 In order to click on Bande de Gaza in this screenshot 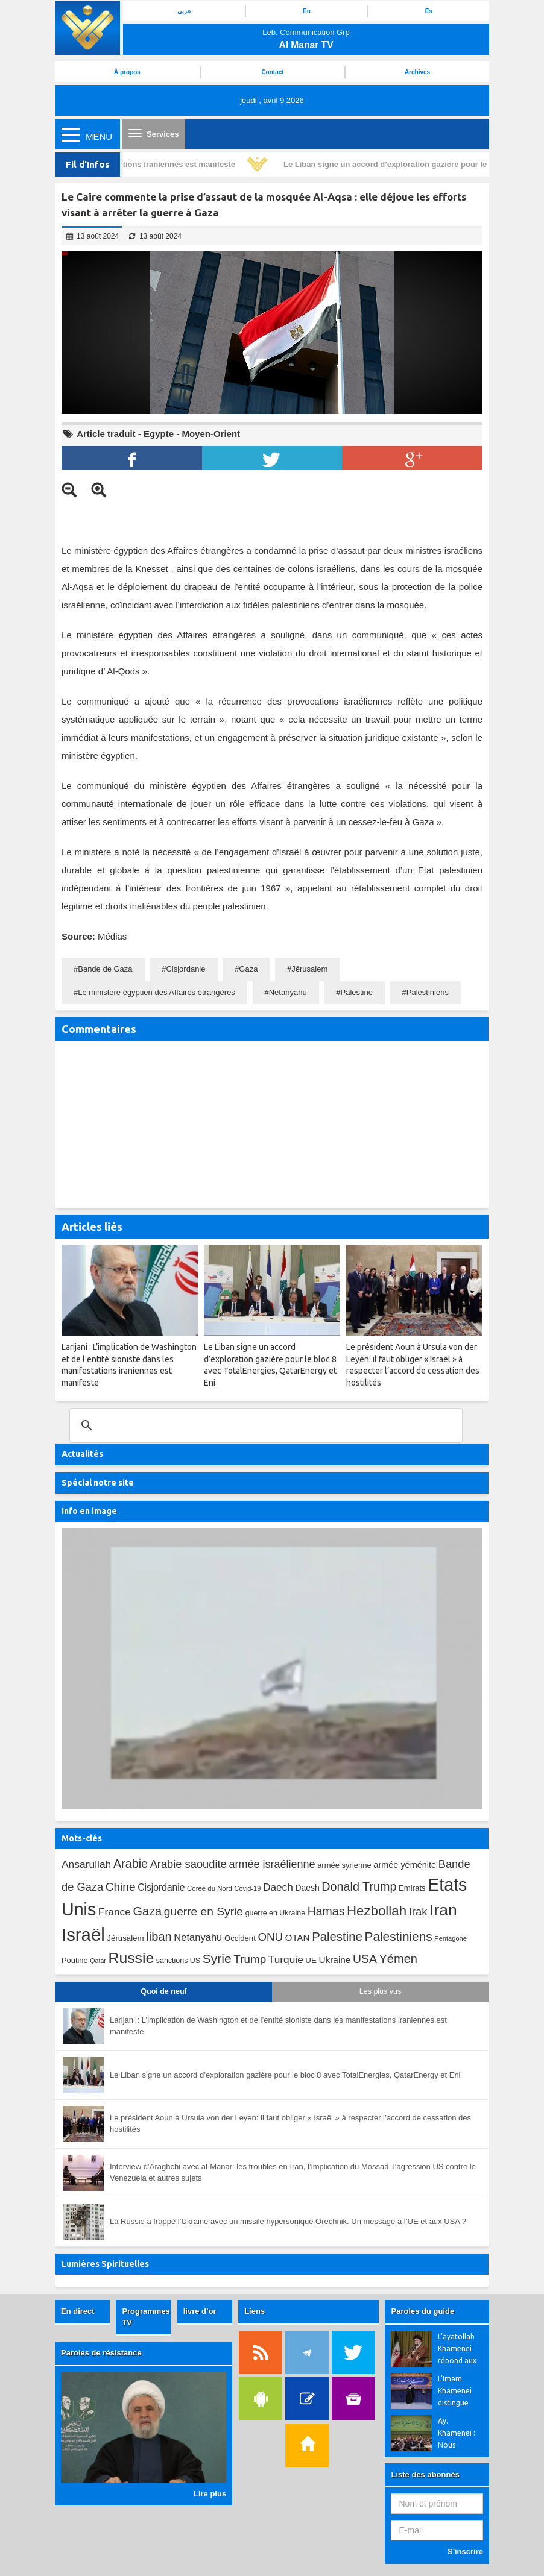, I will do `click(105, 968)`.